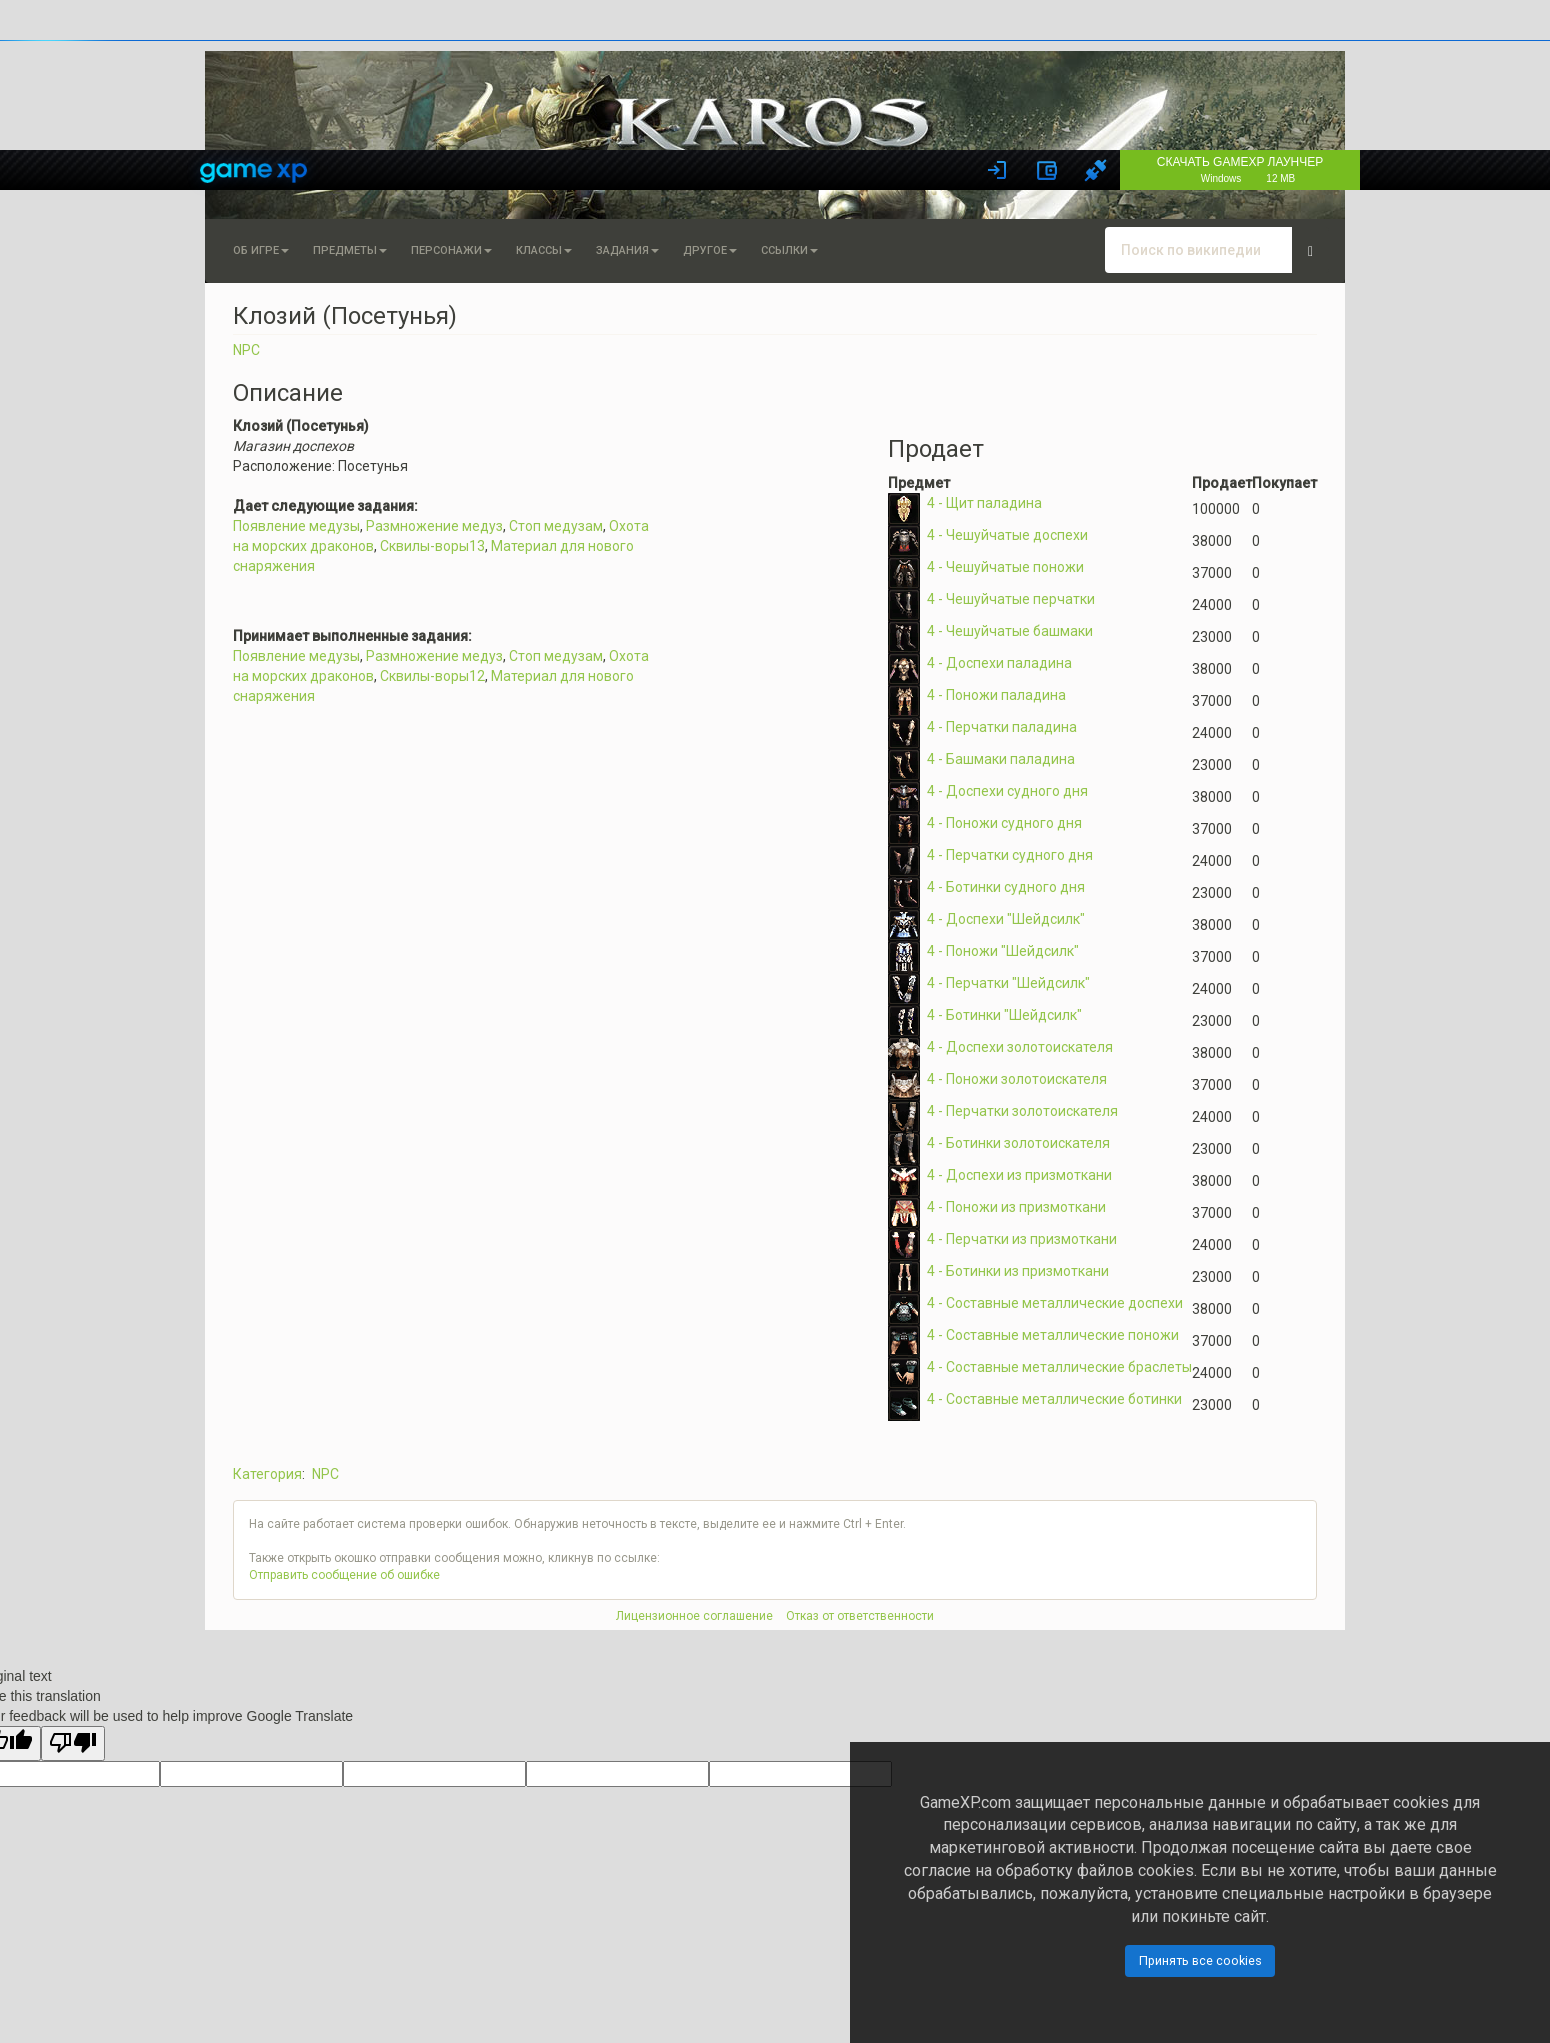 The width and height of the screenshot is (1550, 2043). I want to click on 4 - Доспехи из призмоткани, so click(1019, 1175).